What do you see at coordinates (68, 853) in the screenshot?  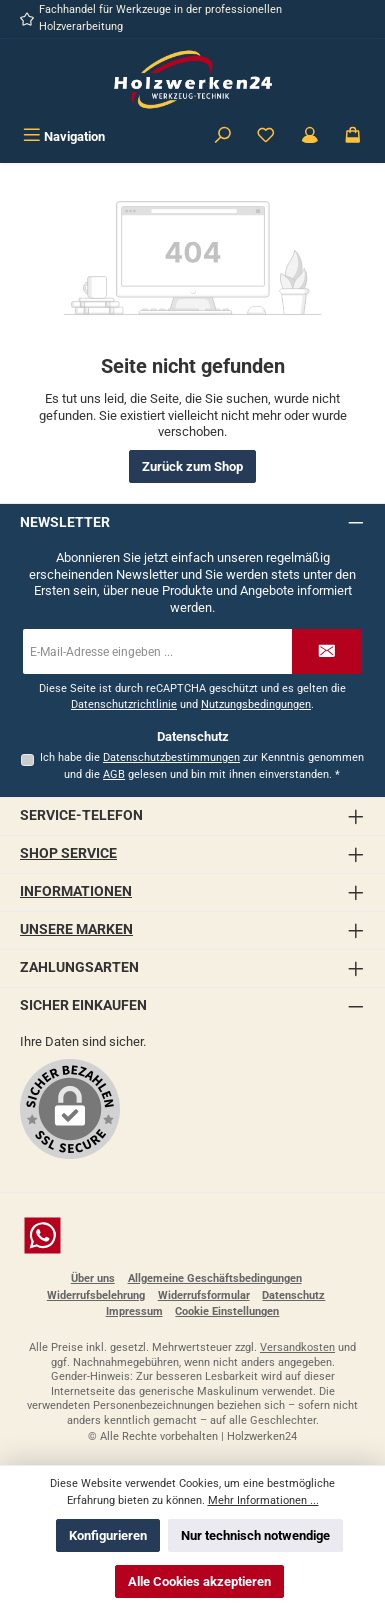 I see `Shop Service` at bounding box center [68, 853].